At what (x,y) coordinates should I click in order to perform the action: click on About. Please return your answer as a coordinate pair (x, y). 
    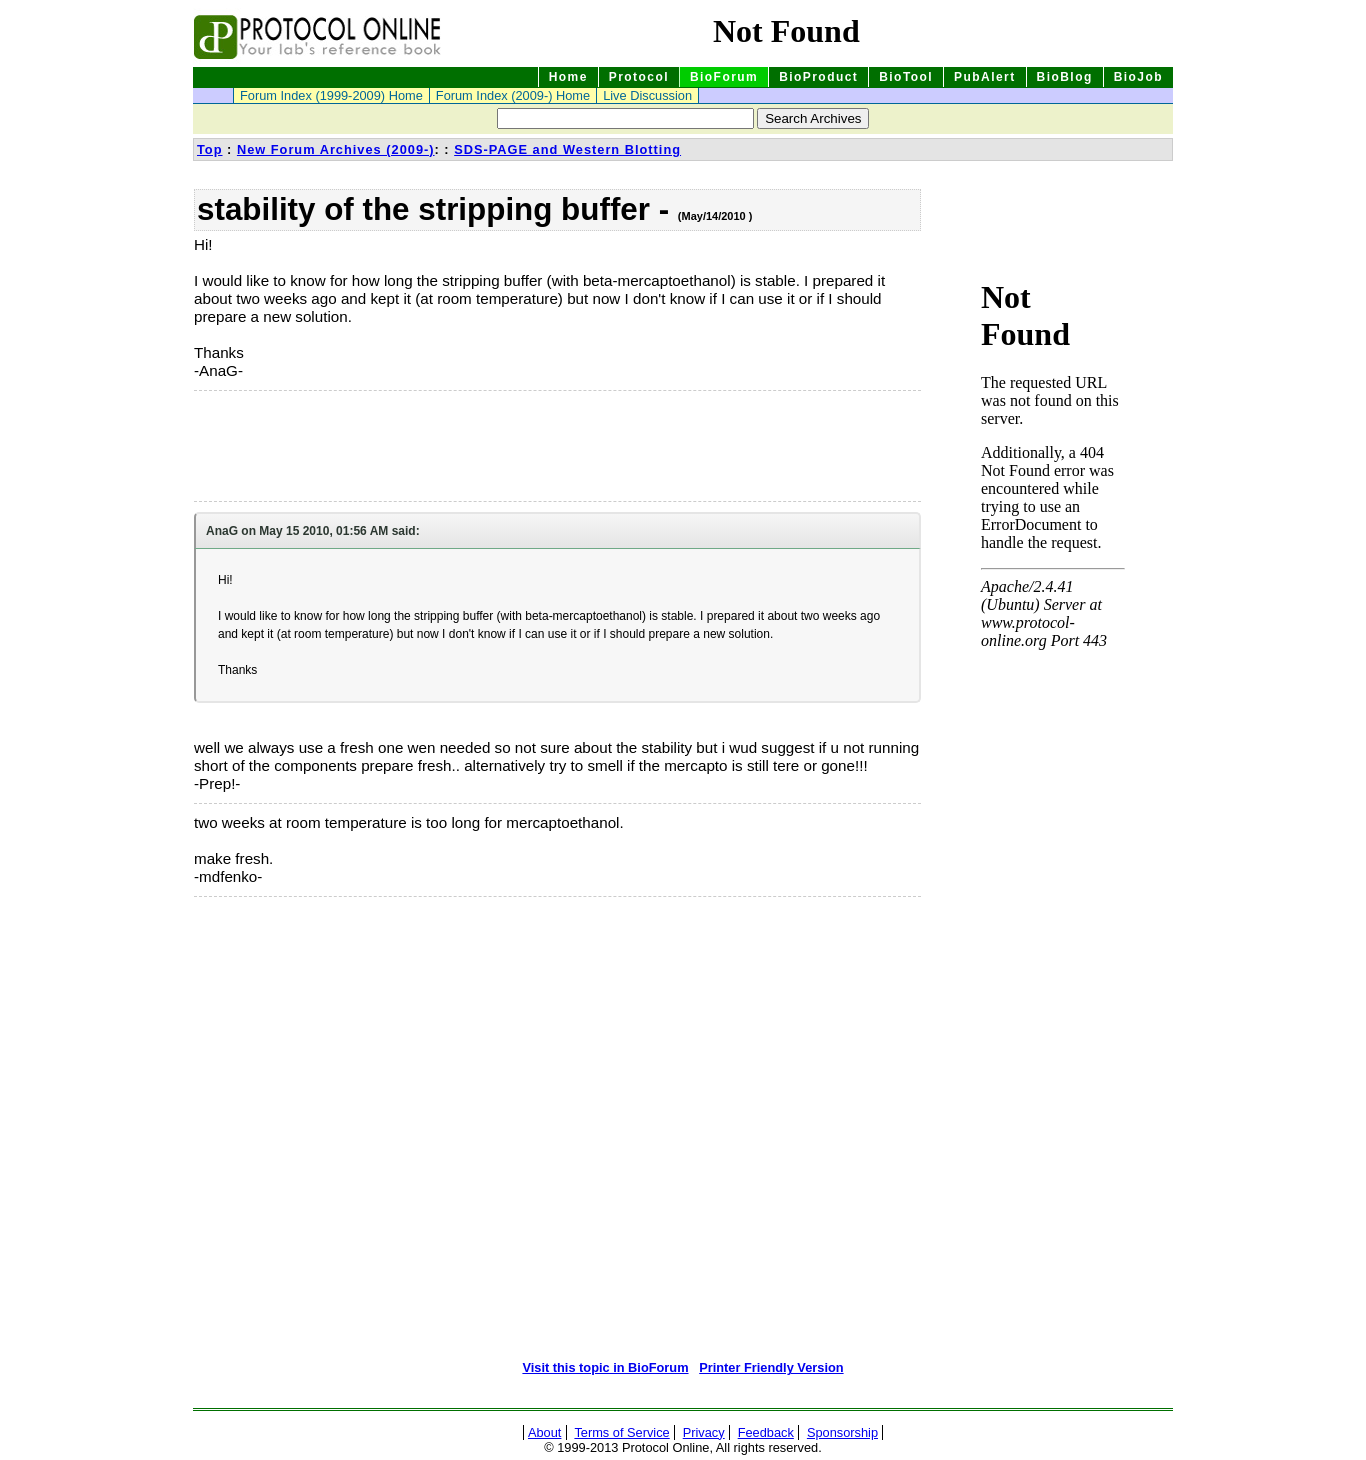
    Looking at the image, I should click on (544, 1432).